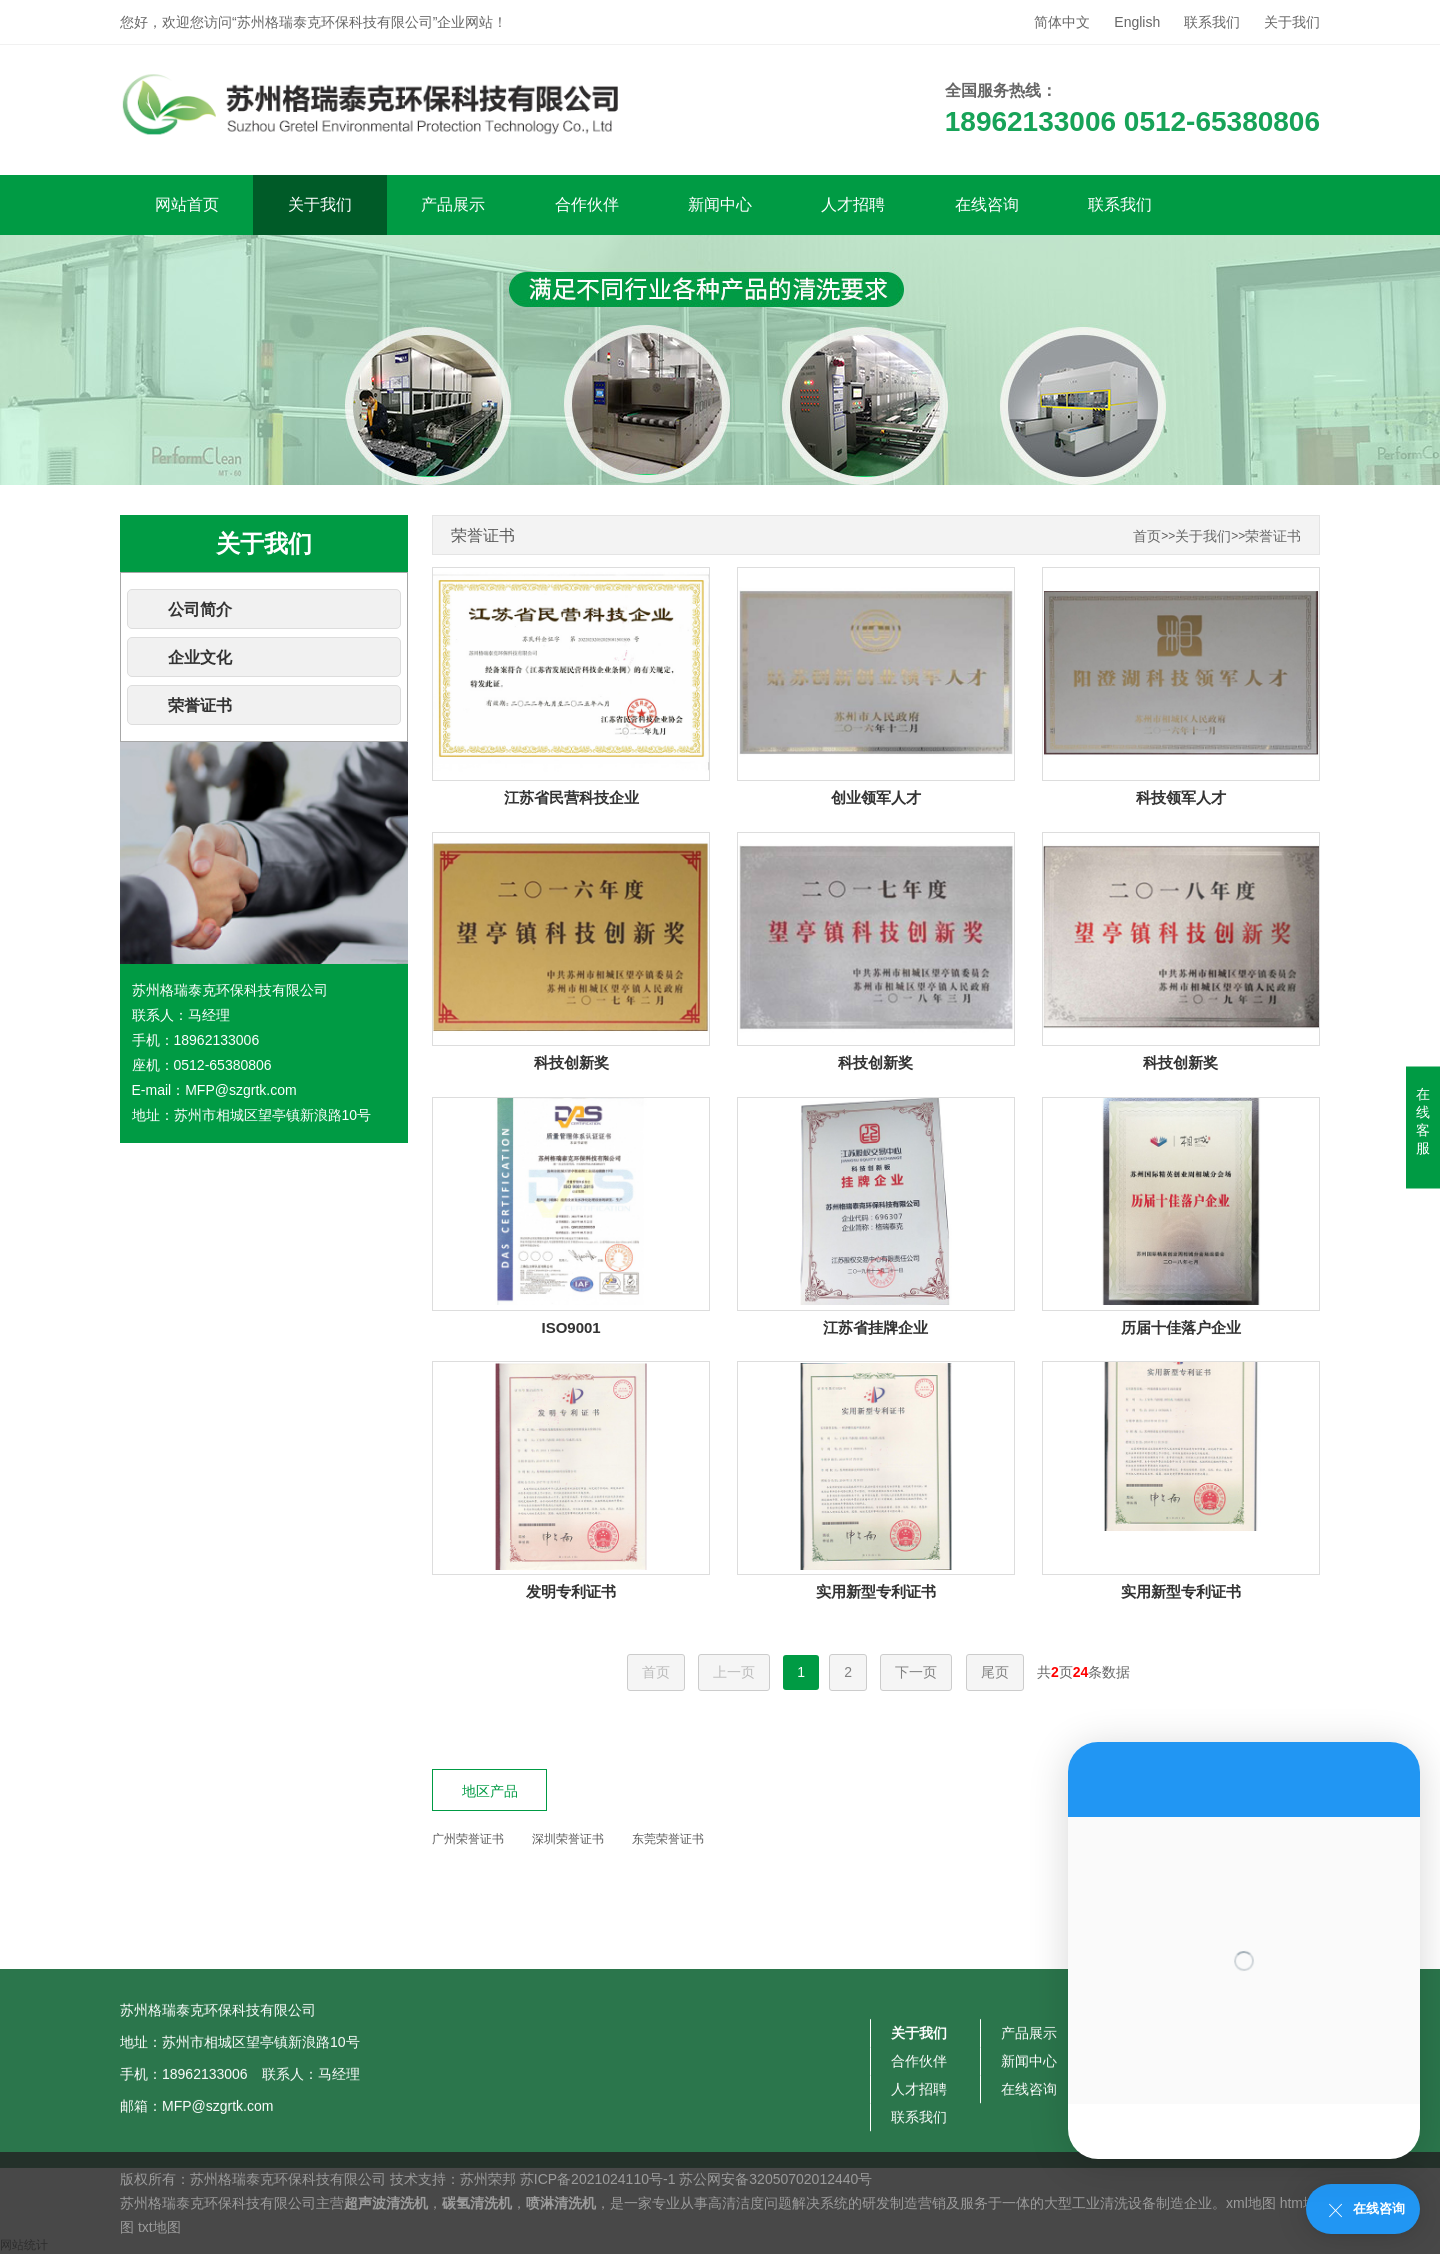 The width and height of the screenshot is (1440, 2254). I want to click on 关于我们, so click(1292, 22).